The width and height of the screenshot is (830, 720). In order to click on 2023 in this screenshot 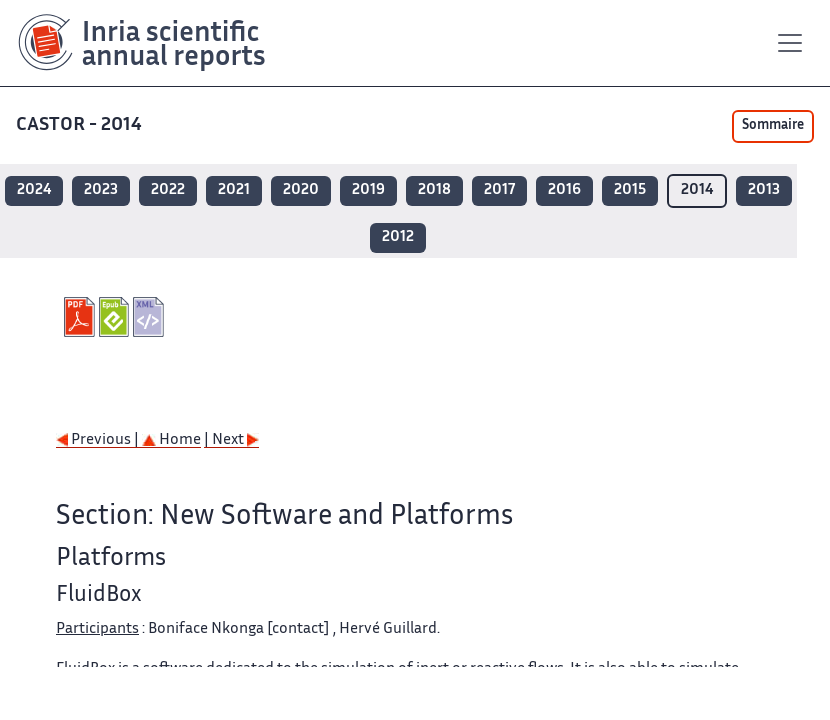, I will do `click(101, 190)`.